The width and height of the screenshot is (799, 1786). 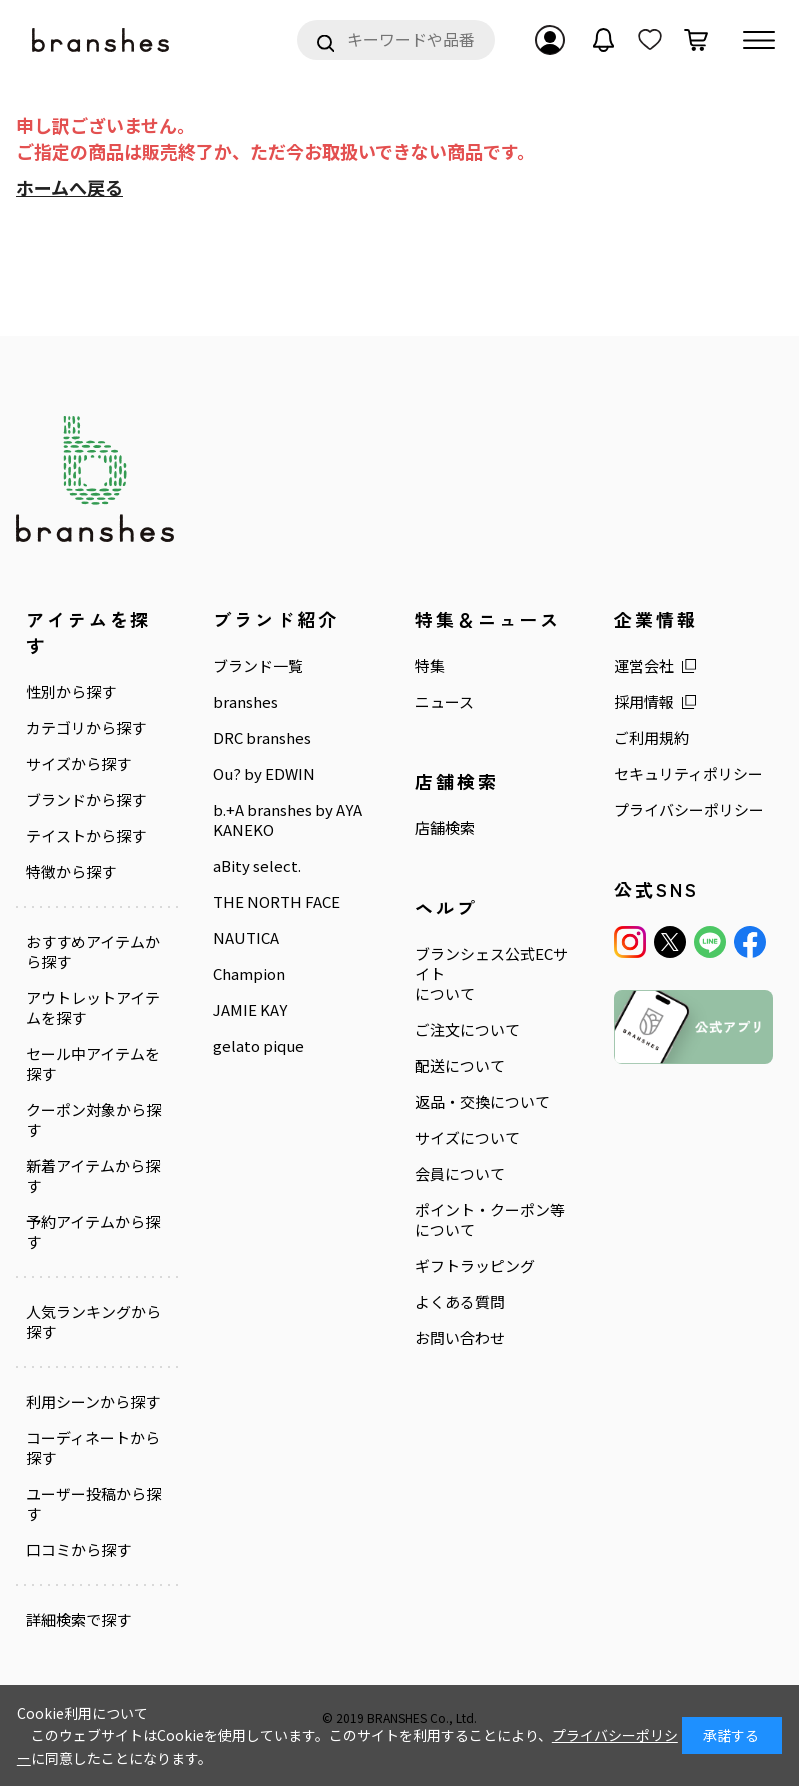 What do you see at coordinates (93, 1064) in the screenshot?
I see `セール中アイテムを探す` at bounding box center [93, 1064].